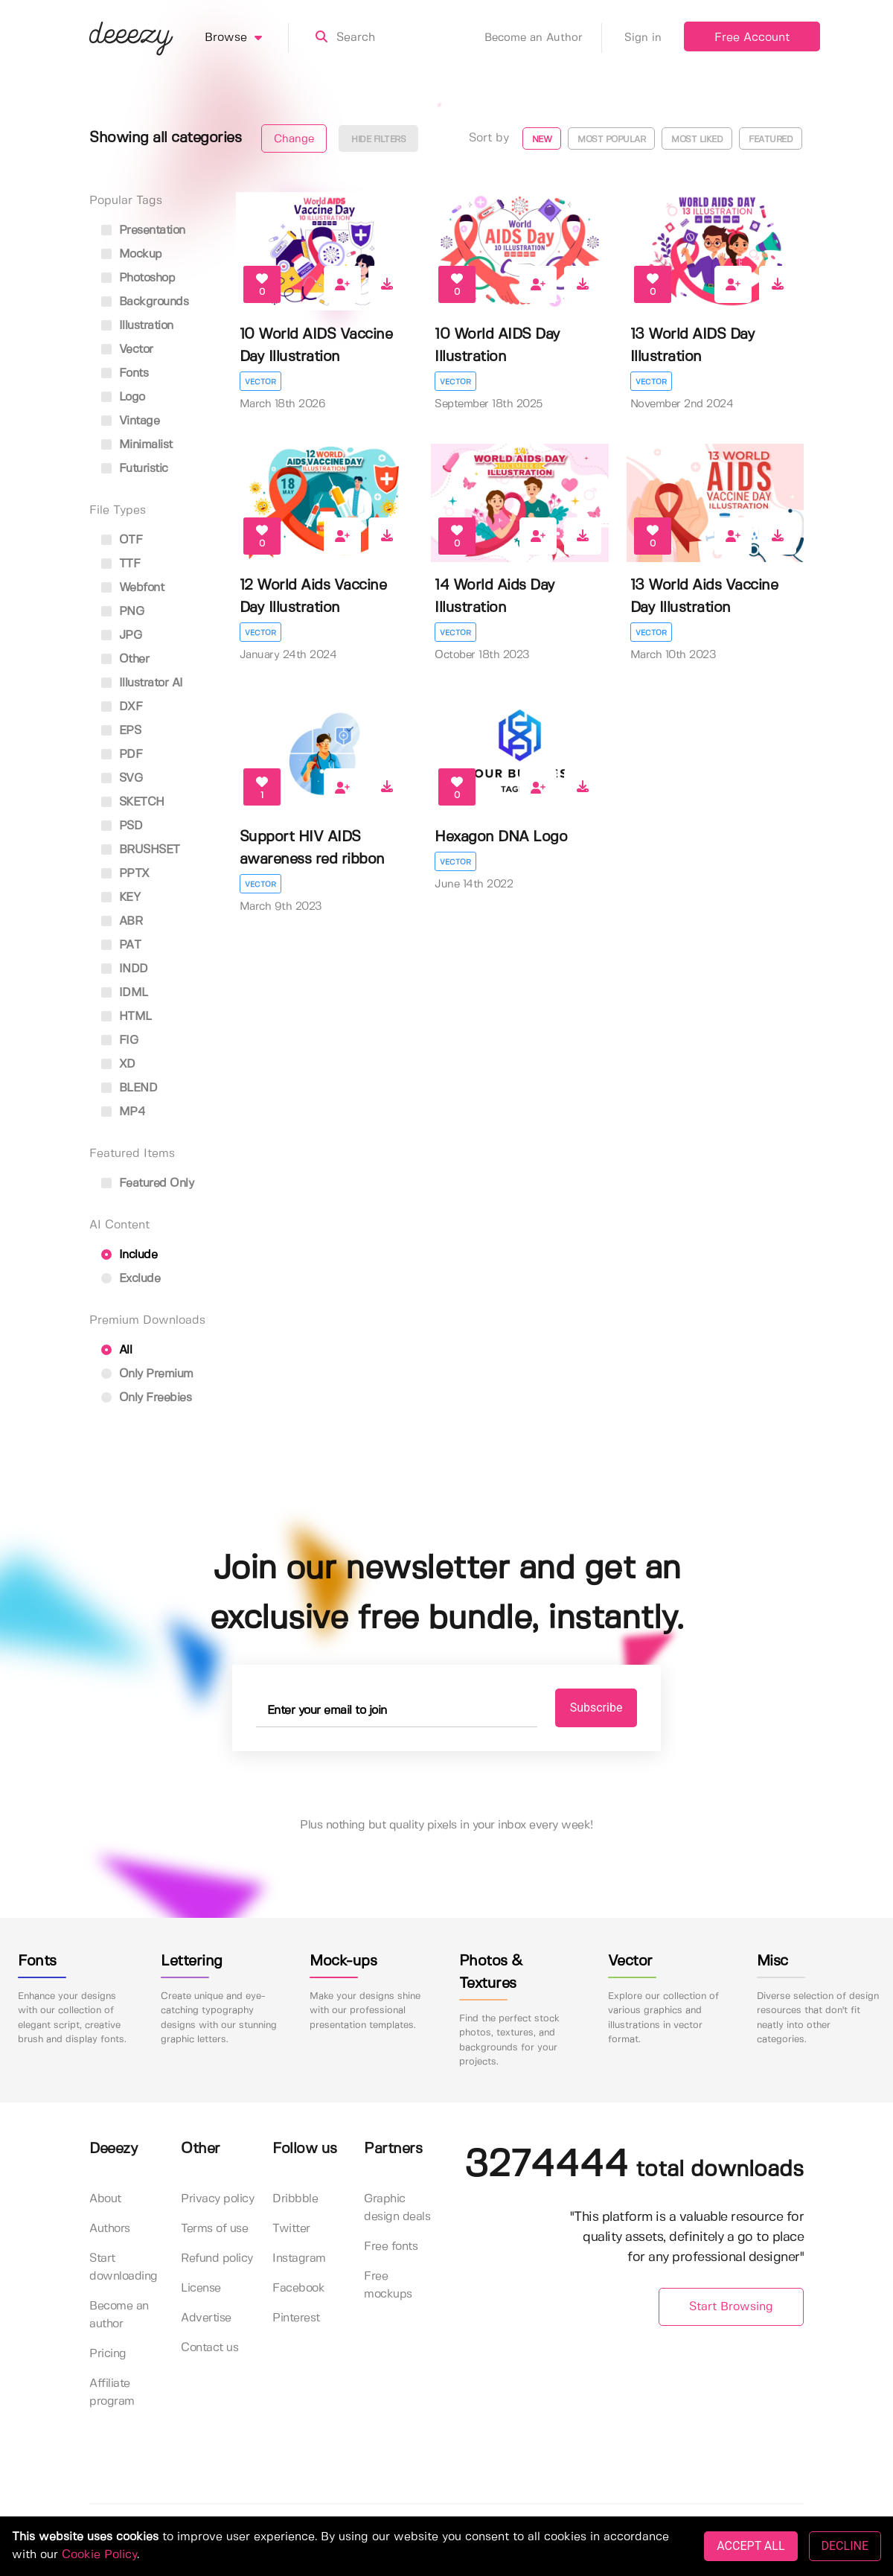  I want to click on New, so click(542, 140).